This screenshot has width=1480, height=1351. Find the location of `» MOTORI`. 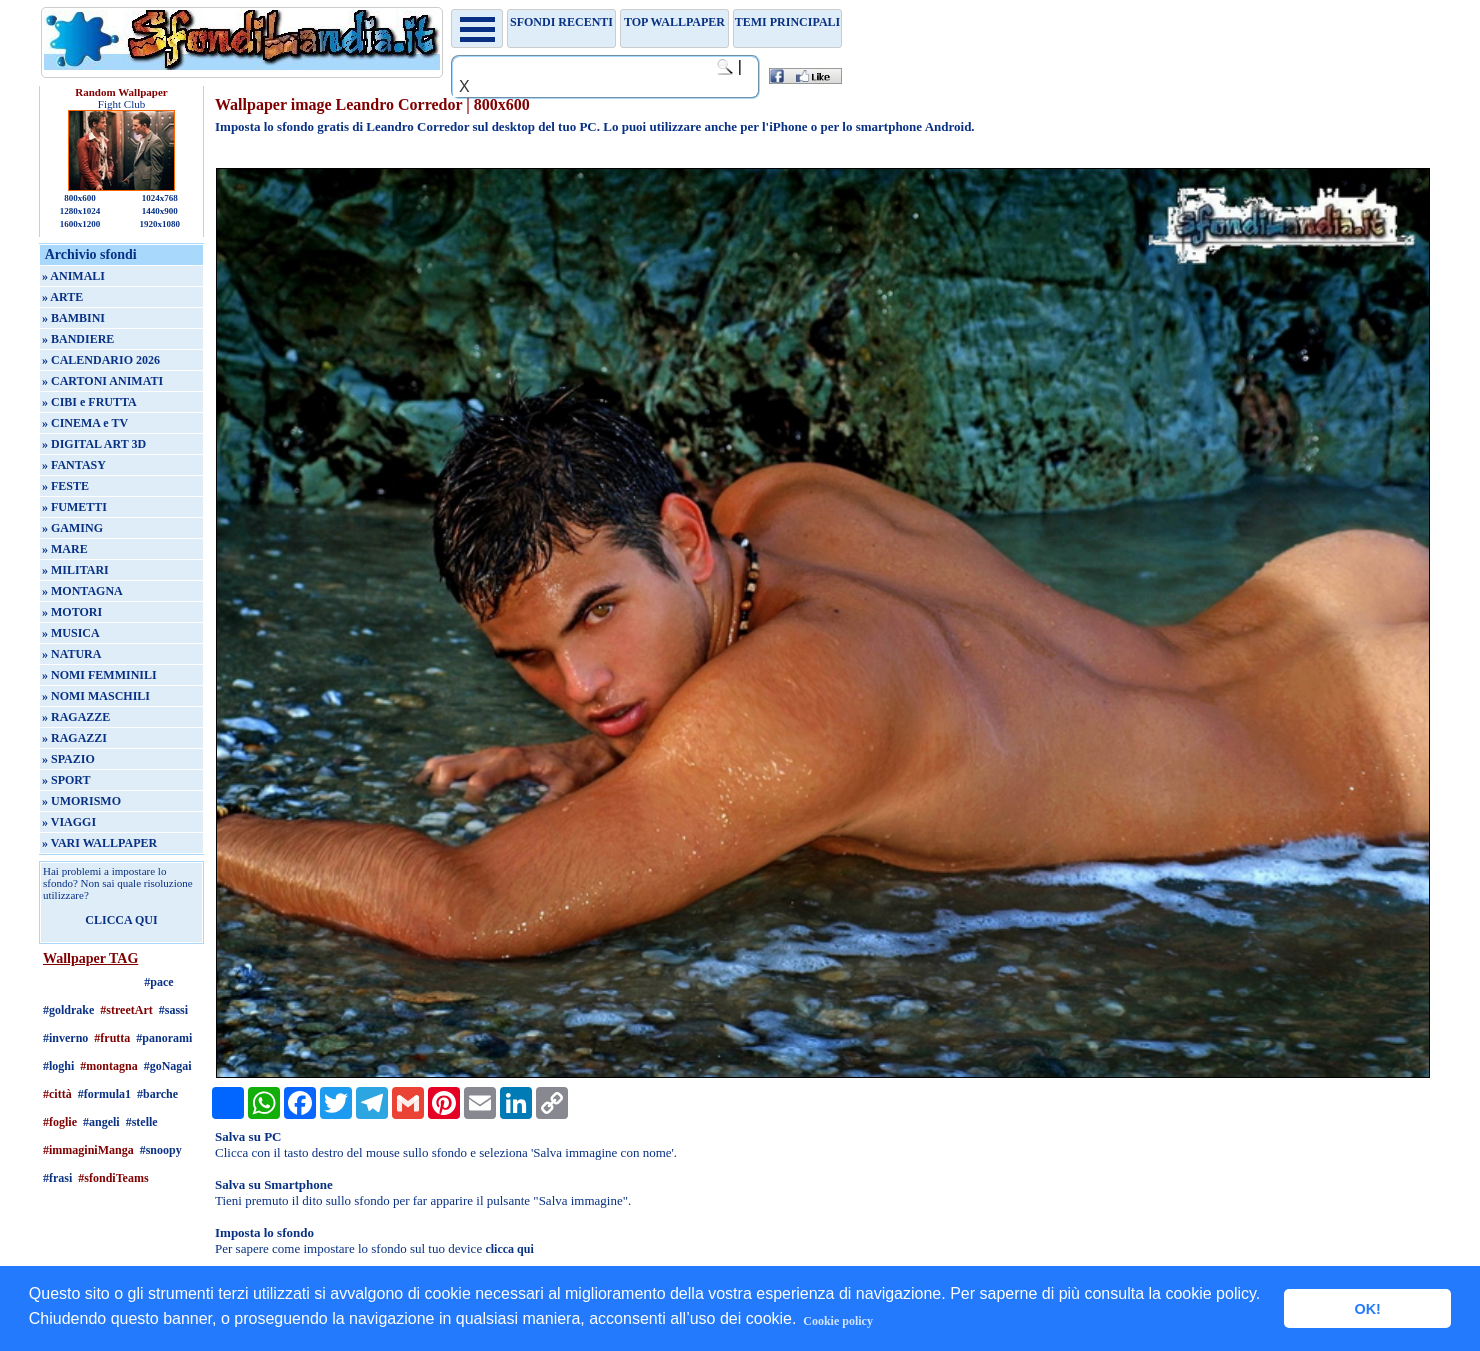

» MOTORI is located at coordinates (72, 612).